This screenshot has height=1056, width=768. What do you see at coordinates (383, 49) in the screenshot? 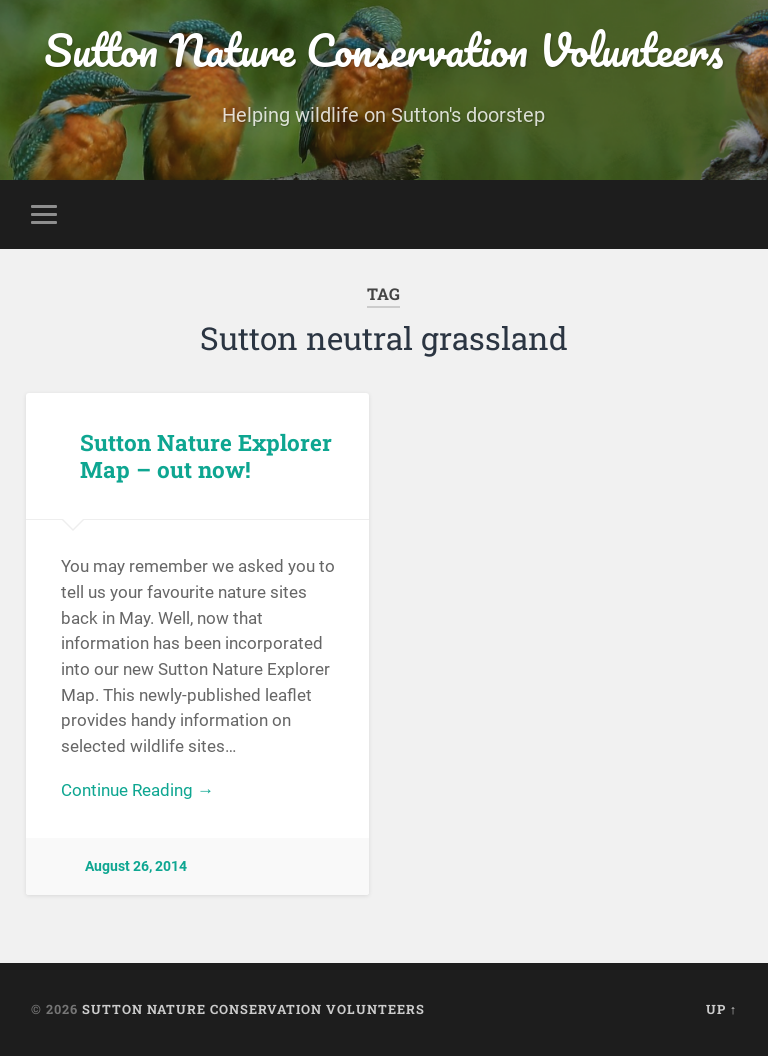
I see `Sutton Nature Conservation Volunteers` at bounding box center [383, 49].